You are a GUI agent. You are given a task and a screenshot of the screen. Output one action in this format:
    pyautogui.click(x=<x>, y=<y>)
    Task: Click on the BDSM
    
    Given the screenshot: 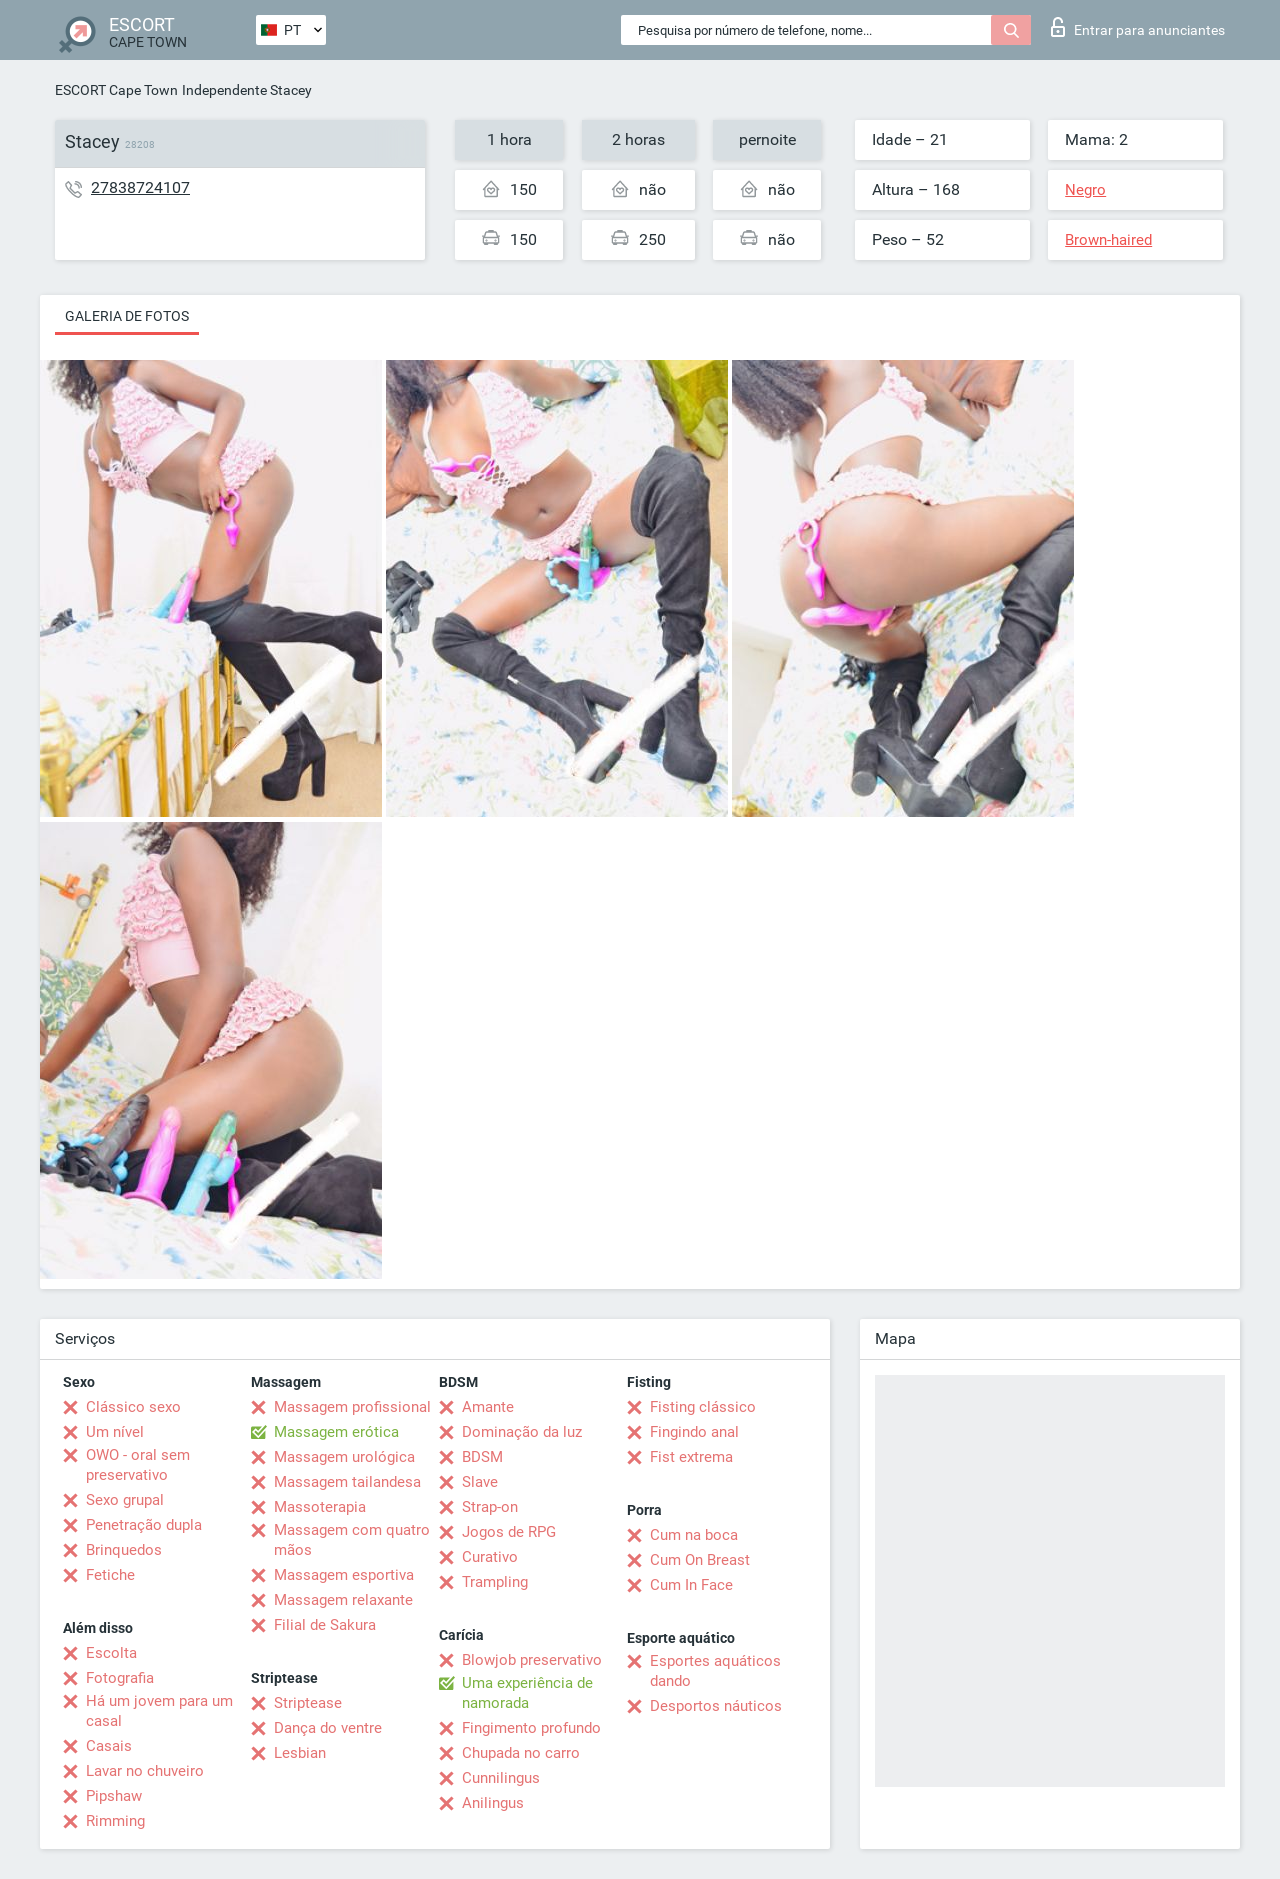 What is the action you would take?
    pyautogui.click(x=482, y=1457)
    